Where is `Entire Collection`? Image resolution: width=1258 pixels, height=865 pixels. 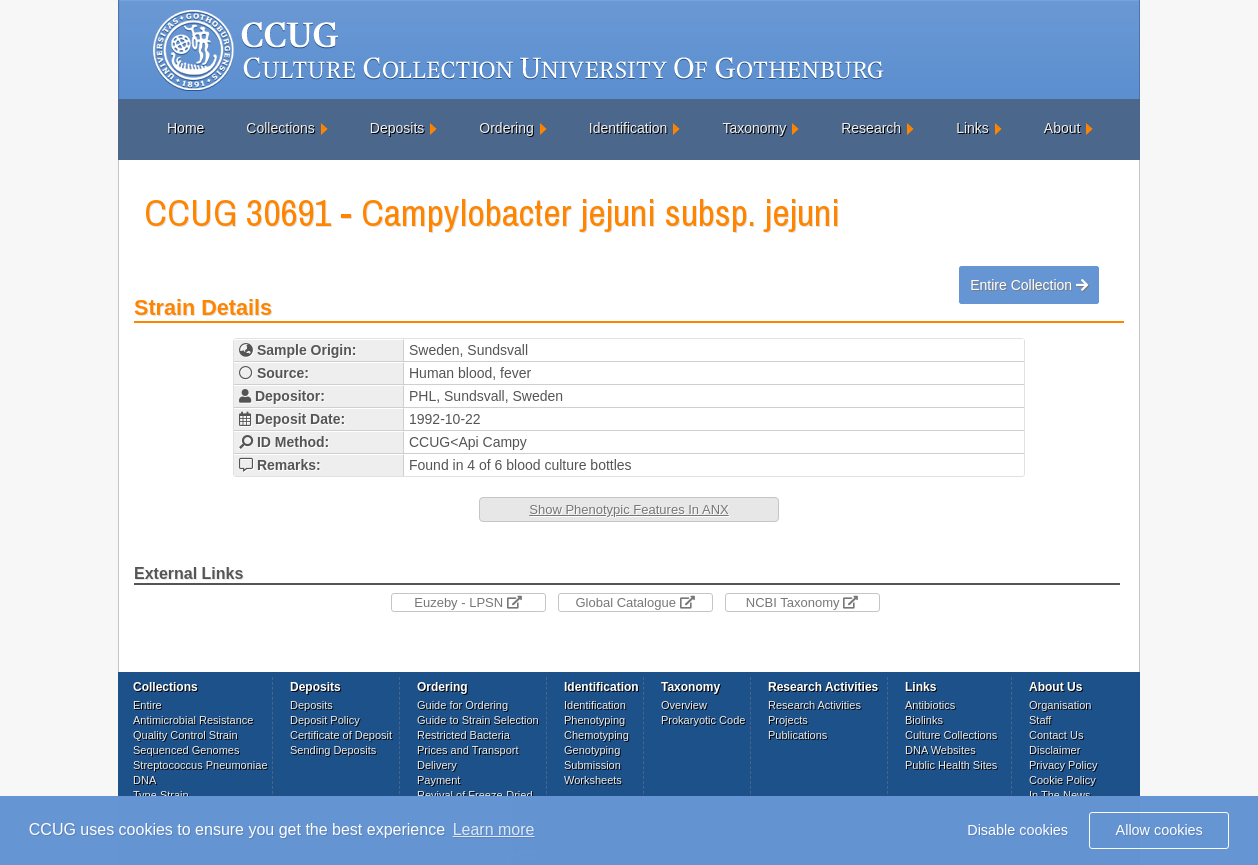 Entire Collection is located at coordinates (1029, 285).